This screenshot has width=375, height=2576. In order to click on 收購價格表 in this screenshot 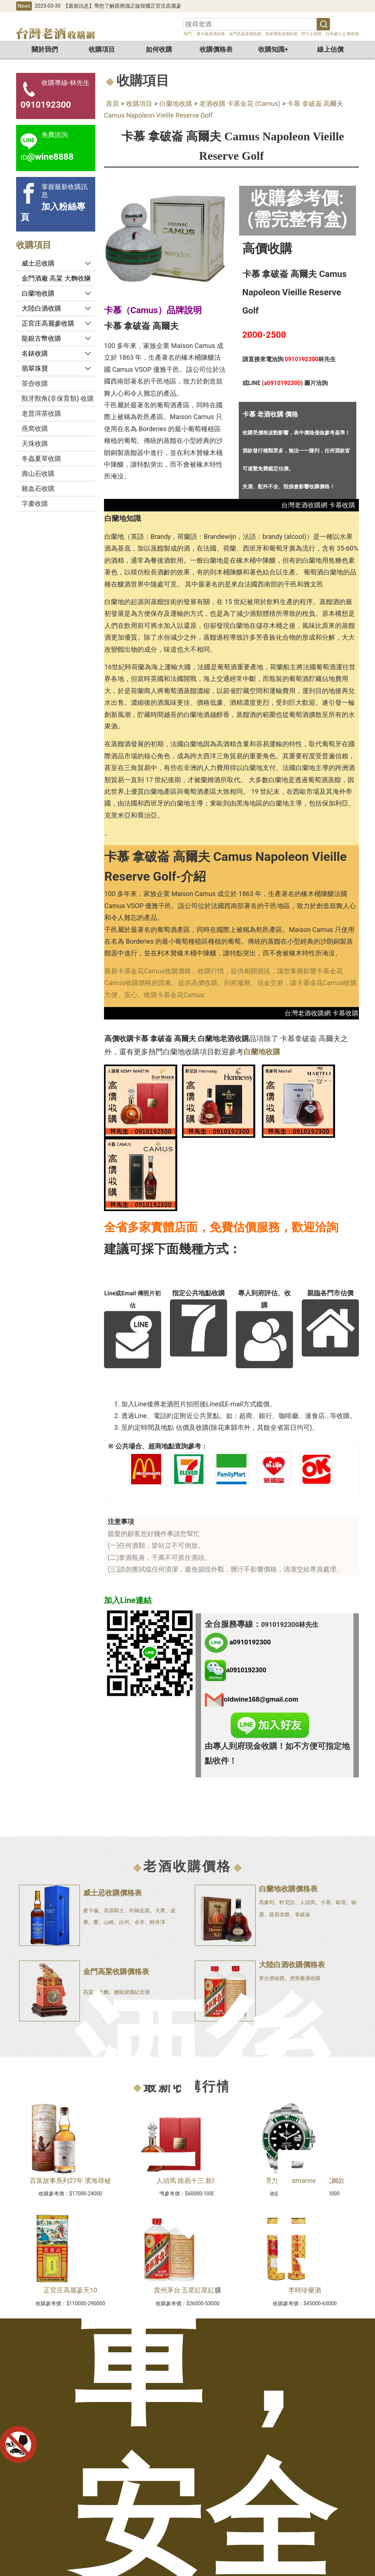, I will do `click(216, 49)`.